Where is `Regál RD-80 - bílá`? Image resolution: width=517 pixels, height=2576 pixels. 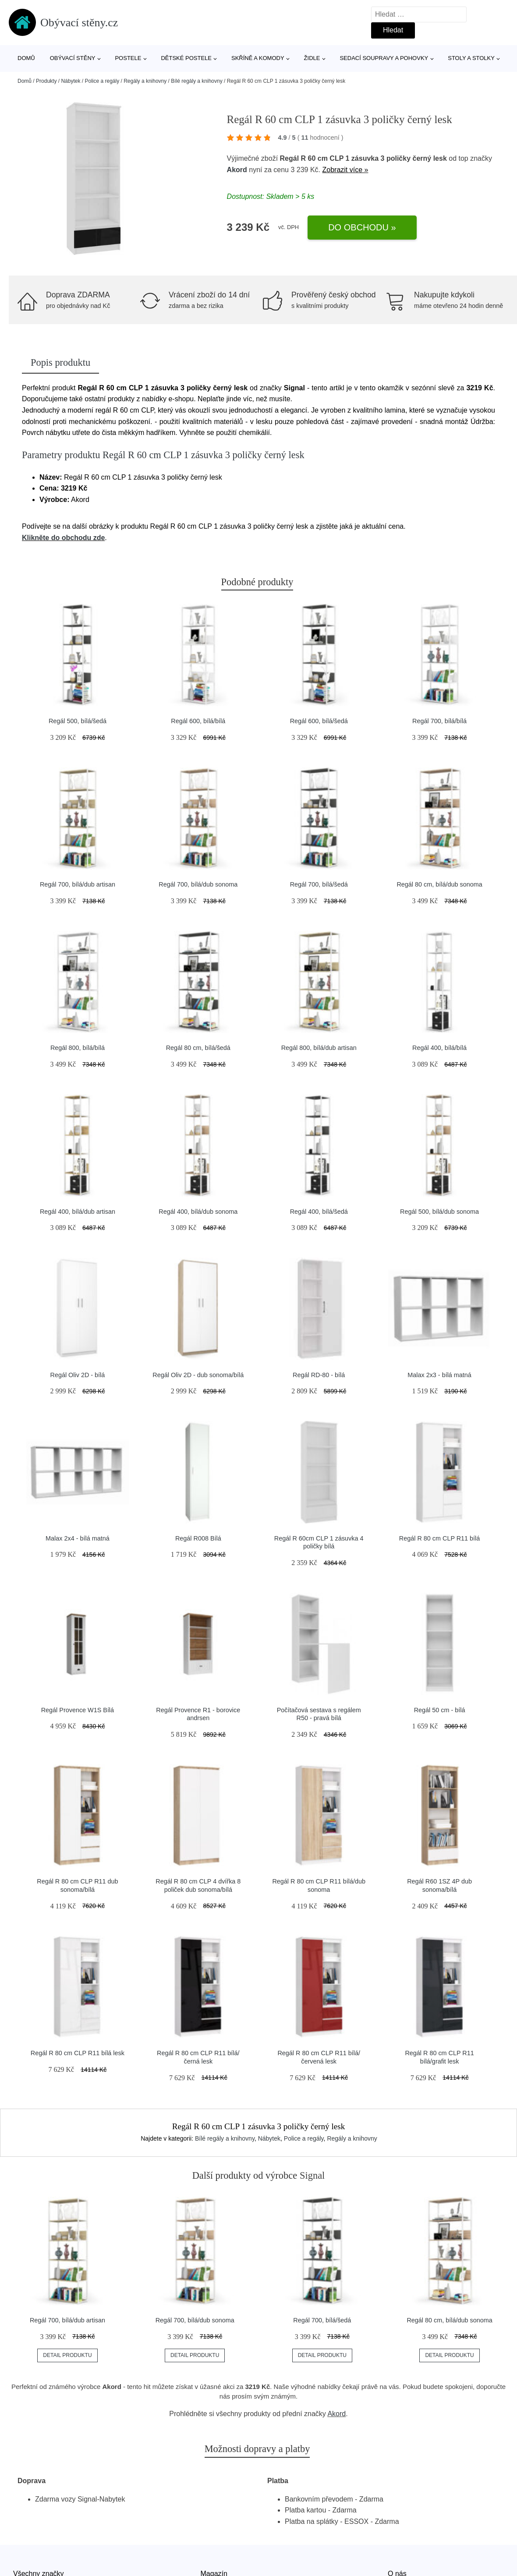 Regál RD-80 - bílá is located at coordinates (319, 1374).